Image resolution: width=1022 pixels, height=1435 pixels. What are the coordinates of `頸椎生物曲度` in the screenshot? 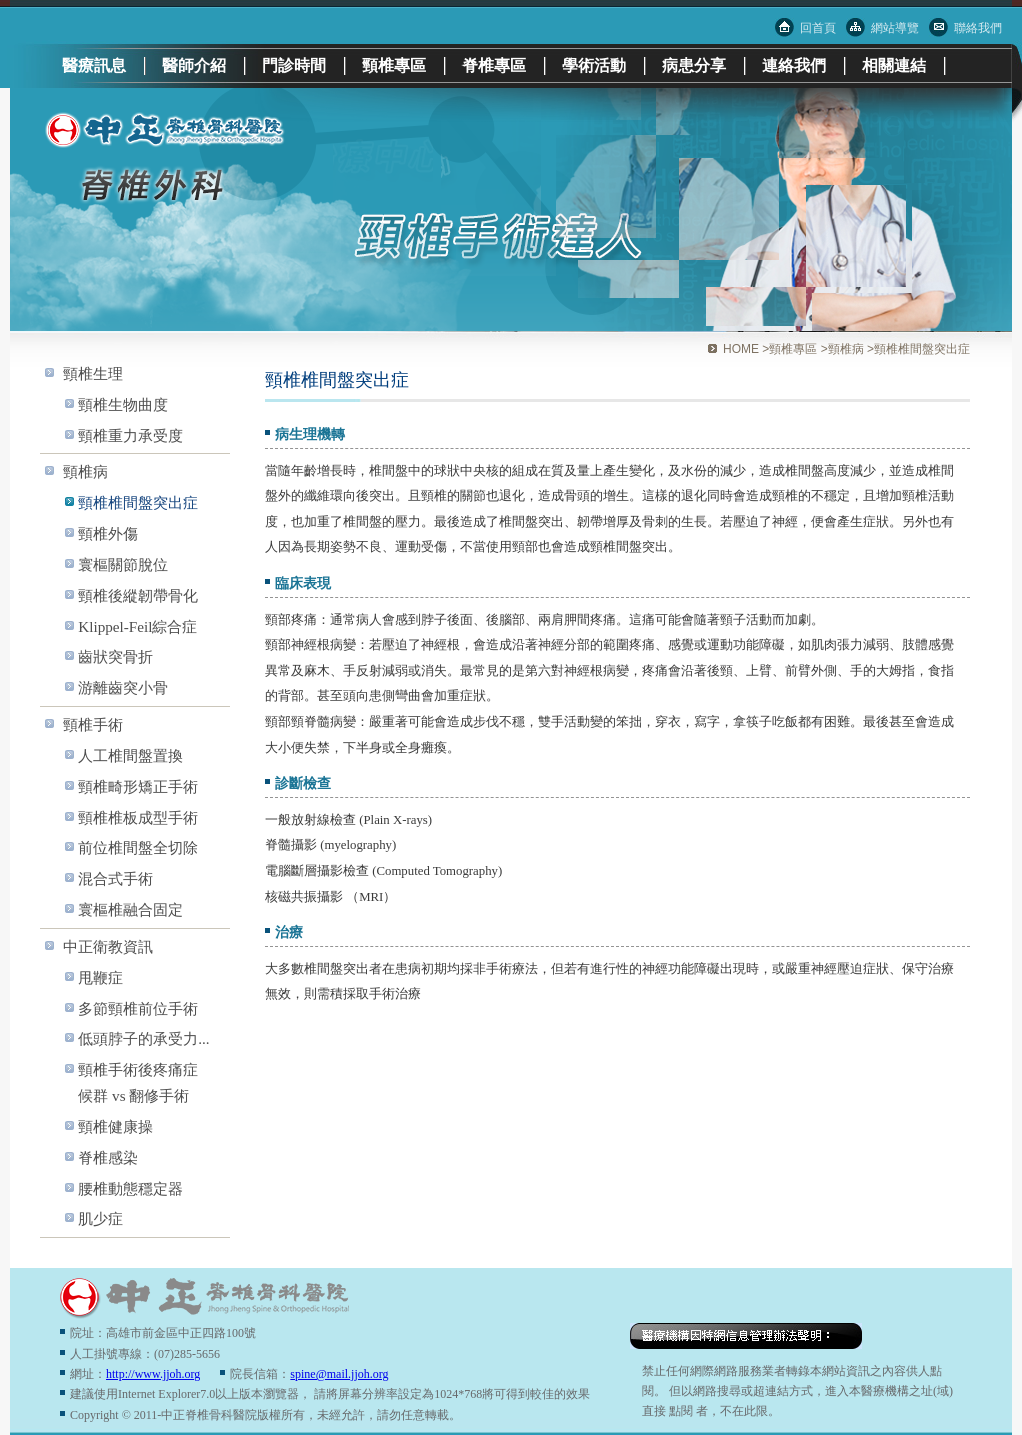 It's located at (123, 404).